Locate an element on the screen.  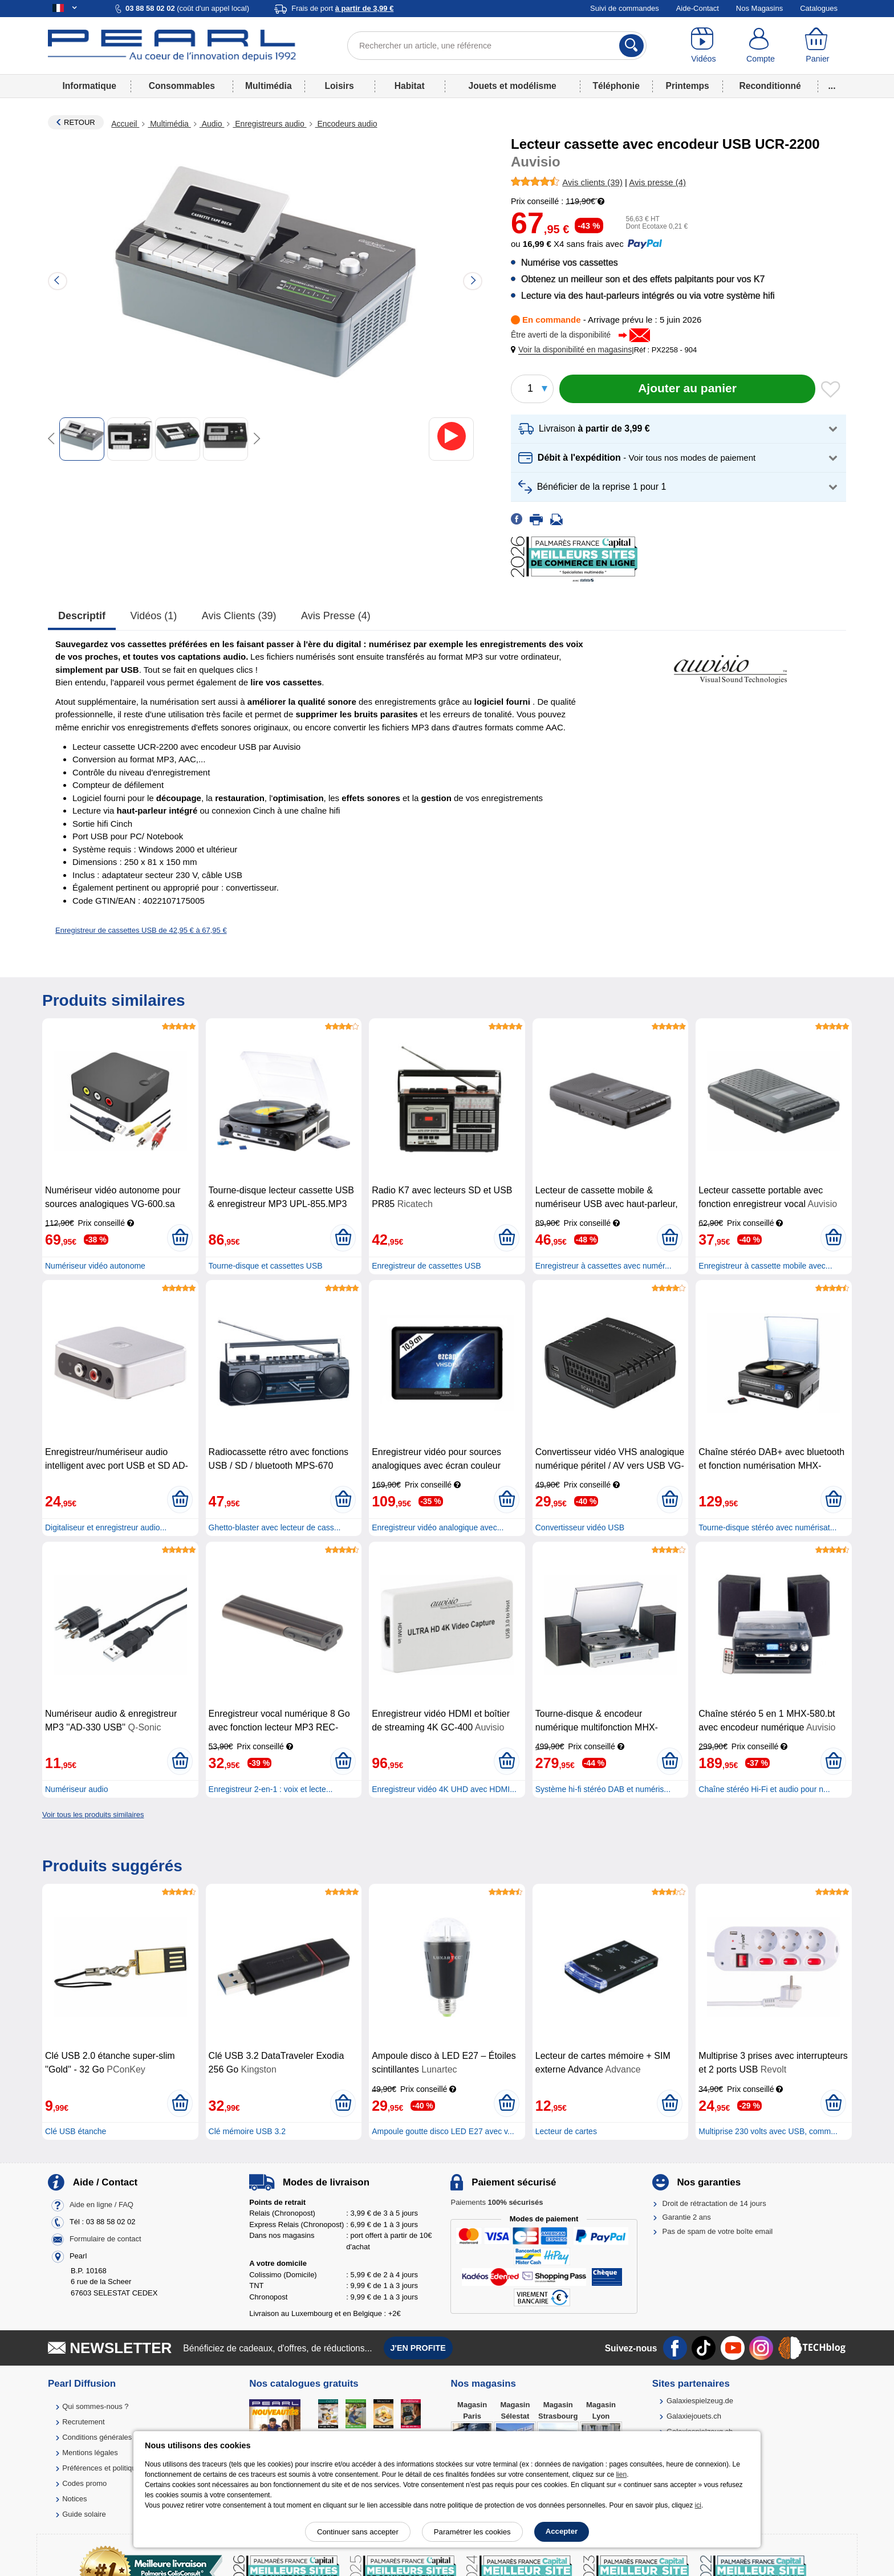
Paramétrer les cookies is located at coordinates (472, 2532).